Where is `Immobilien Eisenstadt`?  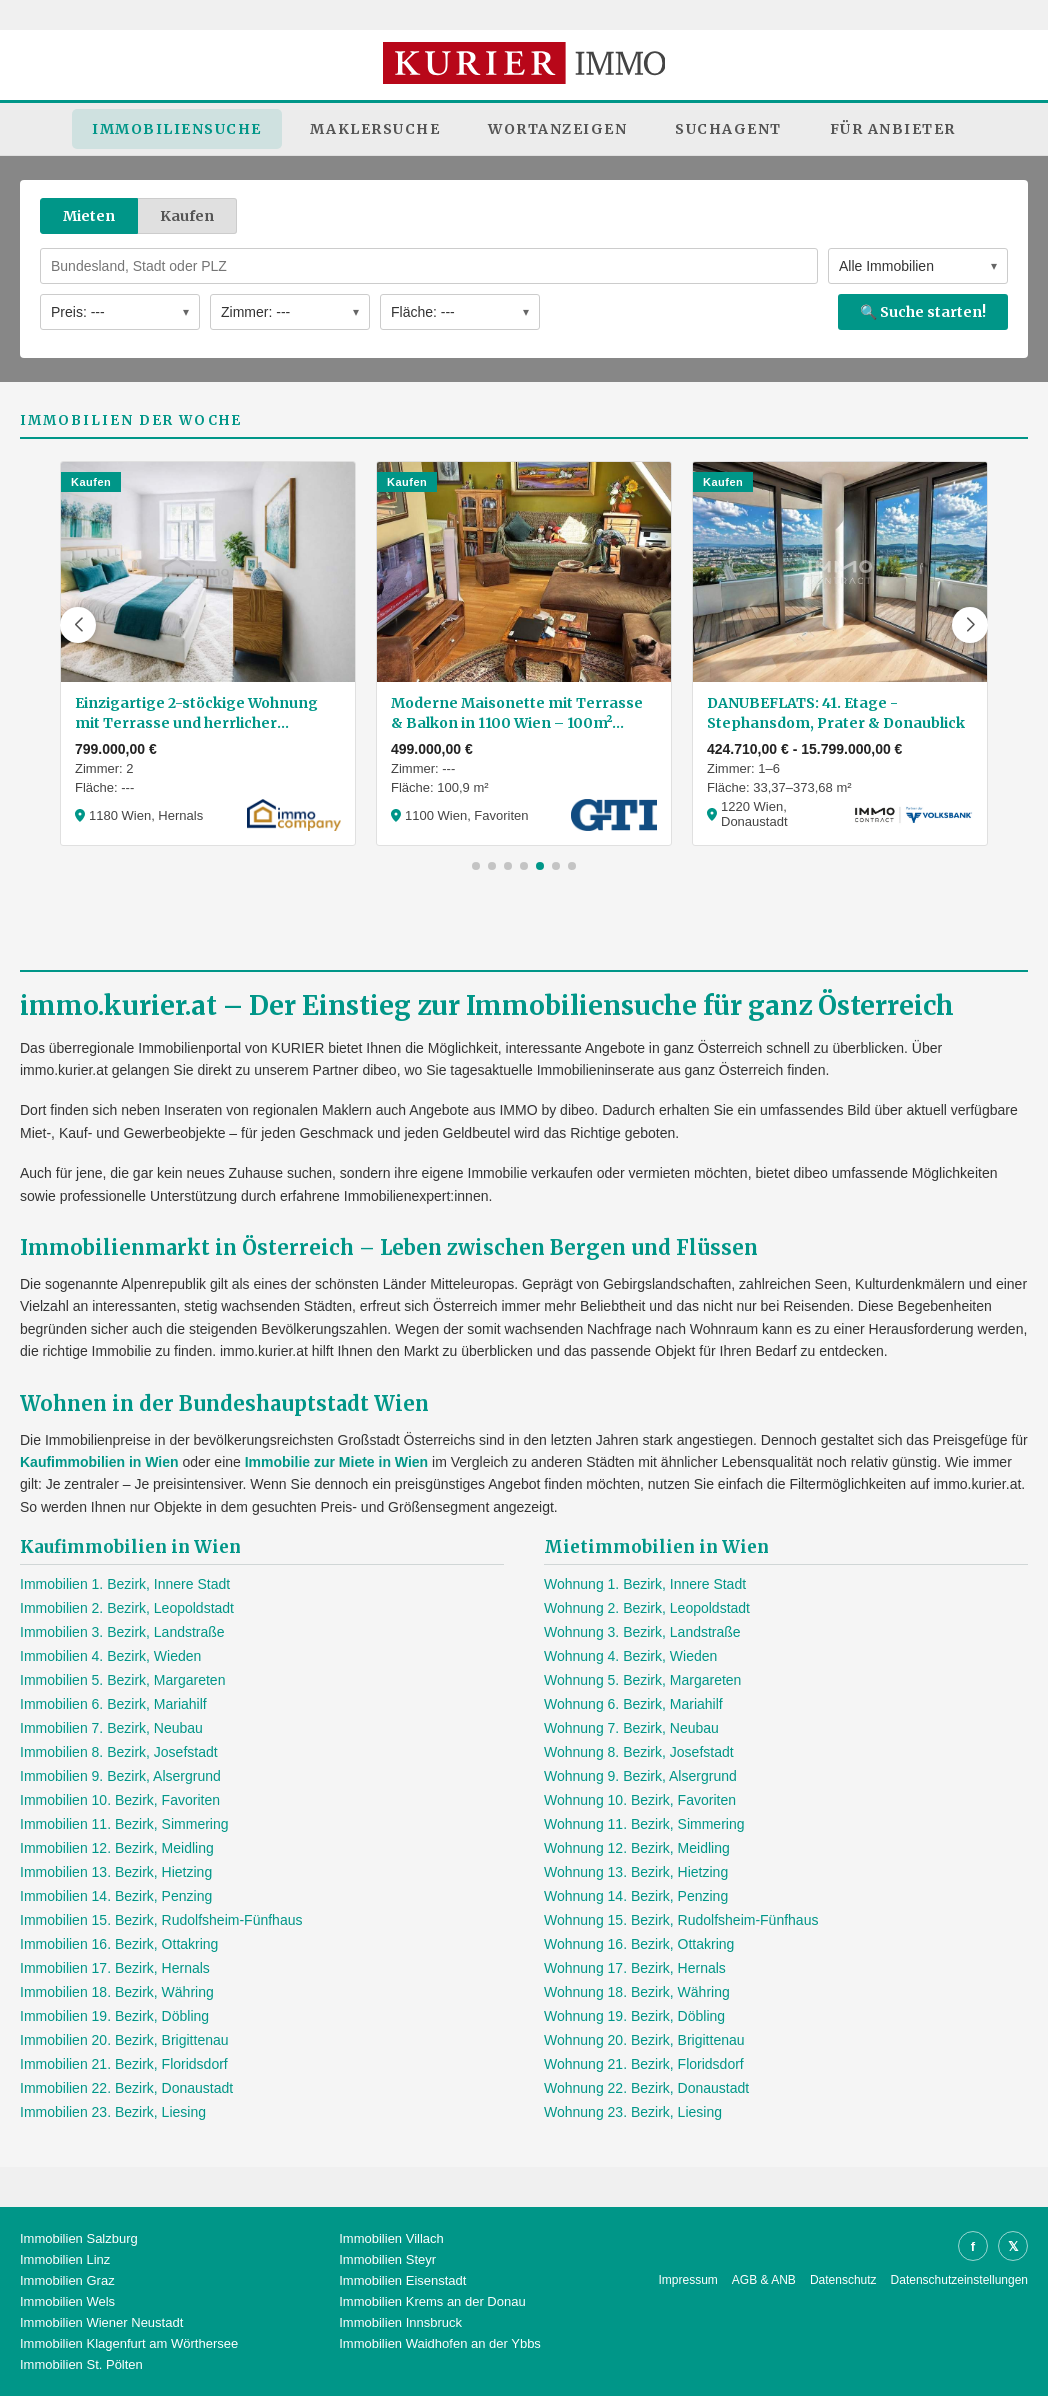
Immobilien Eisenstadt is located at coordinates (402, 2280).